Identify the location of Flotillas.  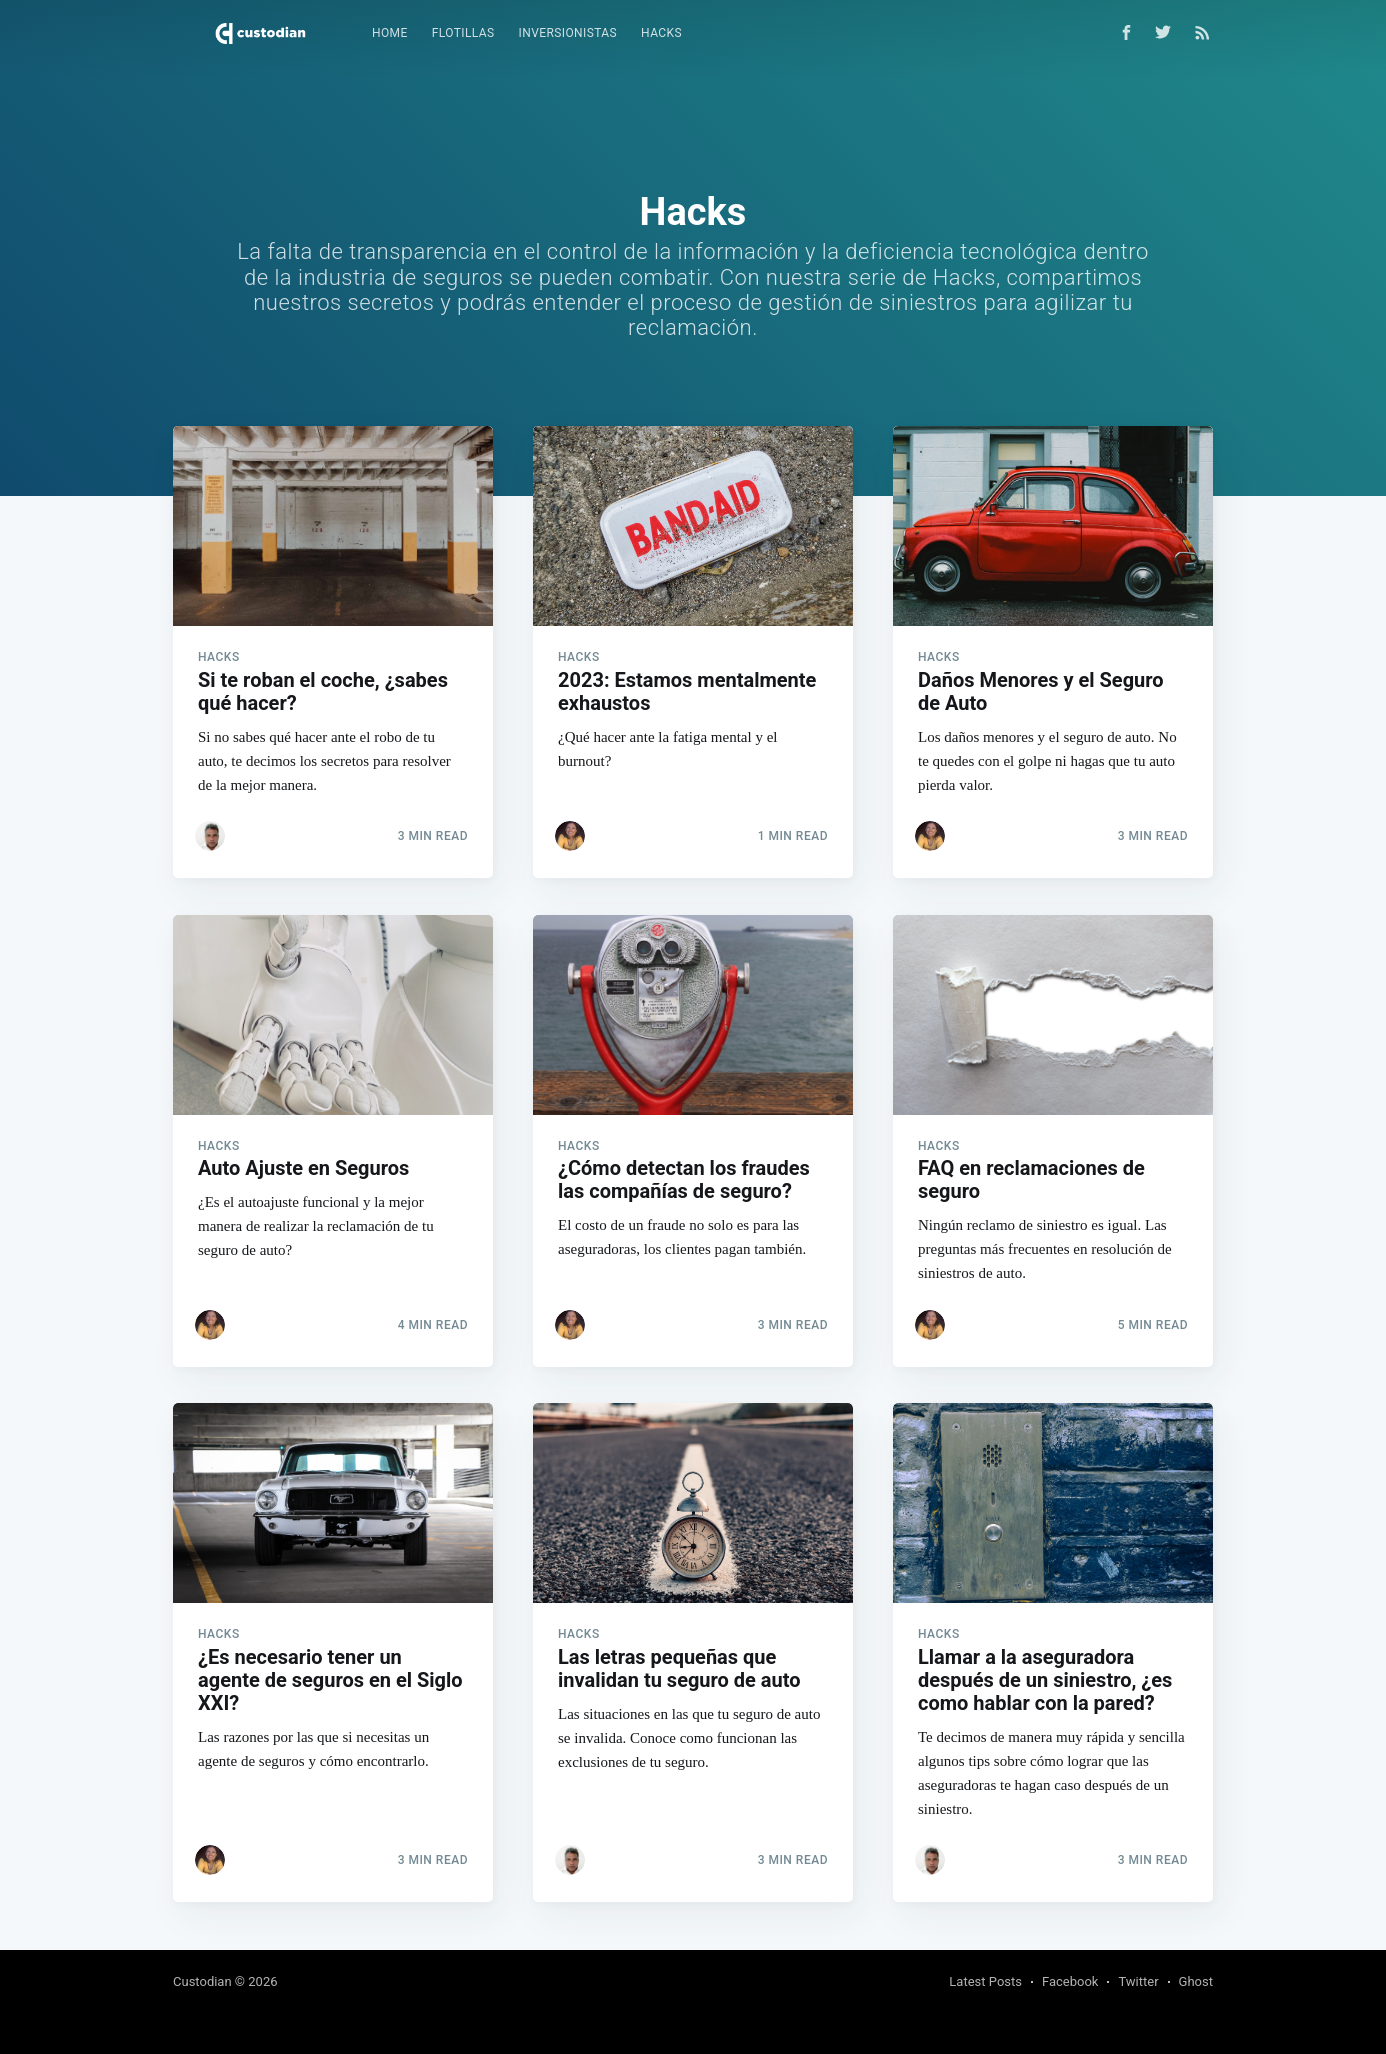
(463, 33).